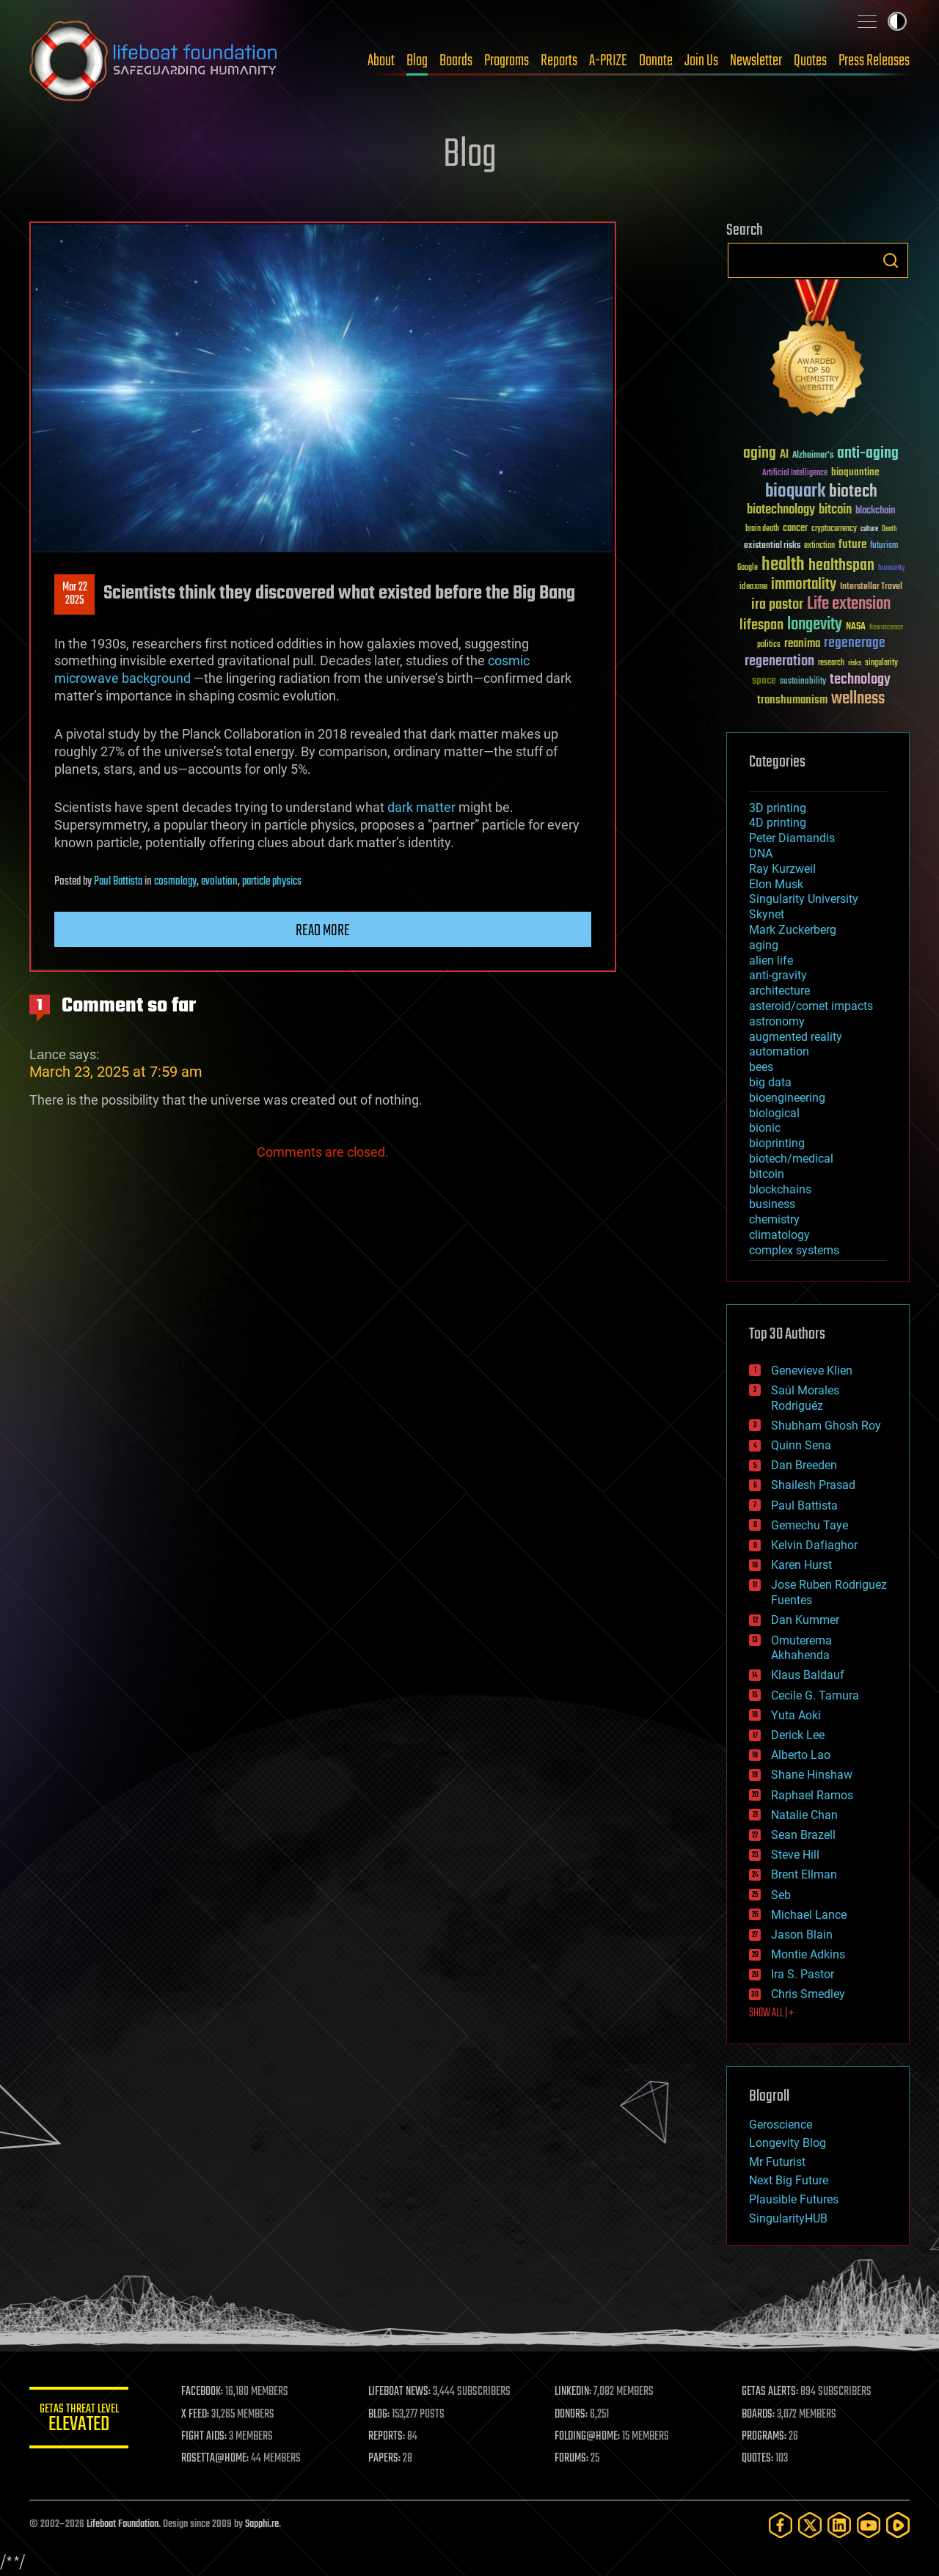 The height and width of the screenshot is (2576, 939). Describe the element at coordinates (401, 2391) in the screenshot. I see `LIFEBOAT NEWS:` at that location.